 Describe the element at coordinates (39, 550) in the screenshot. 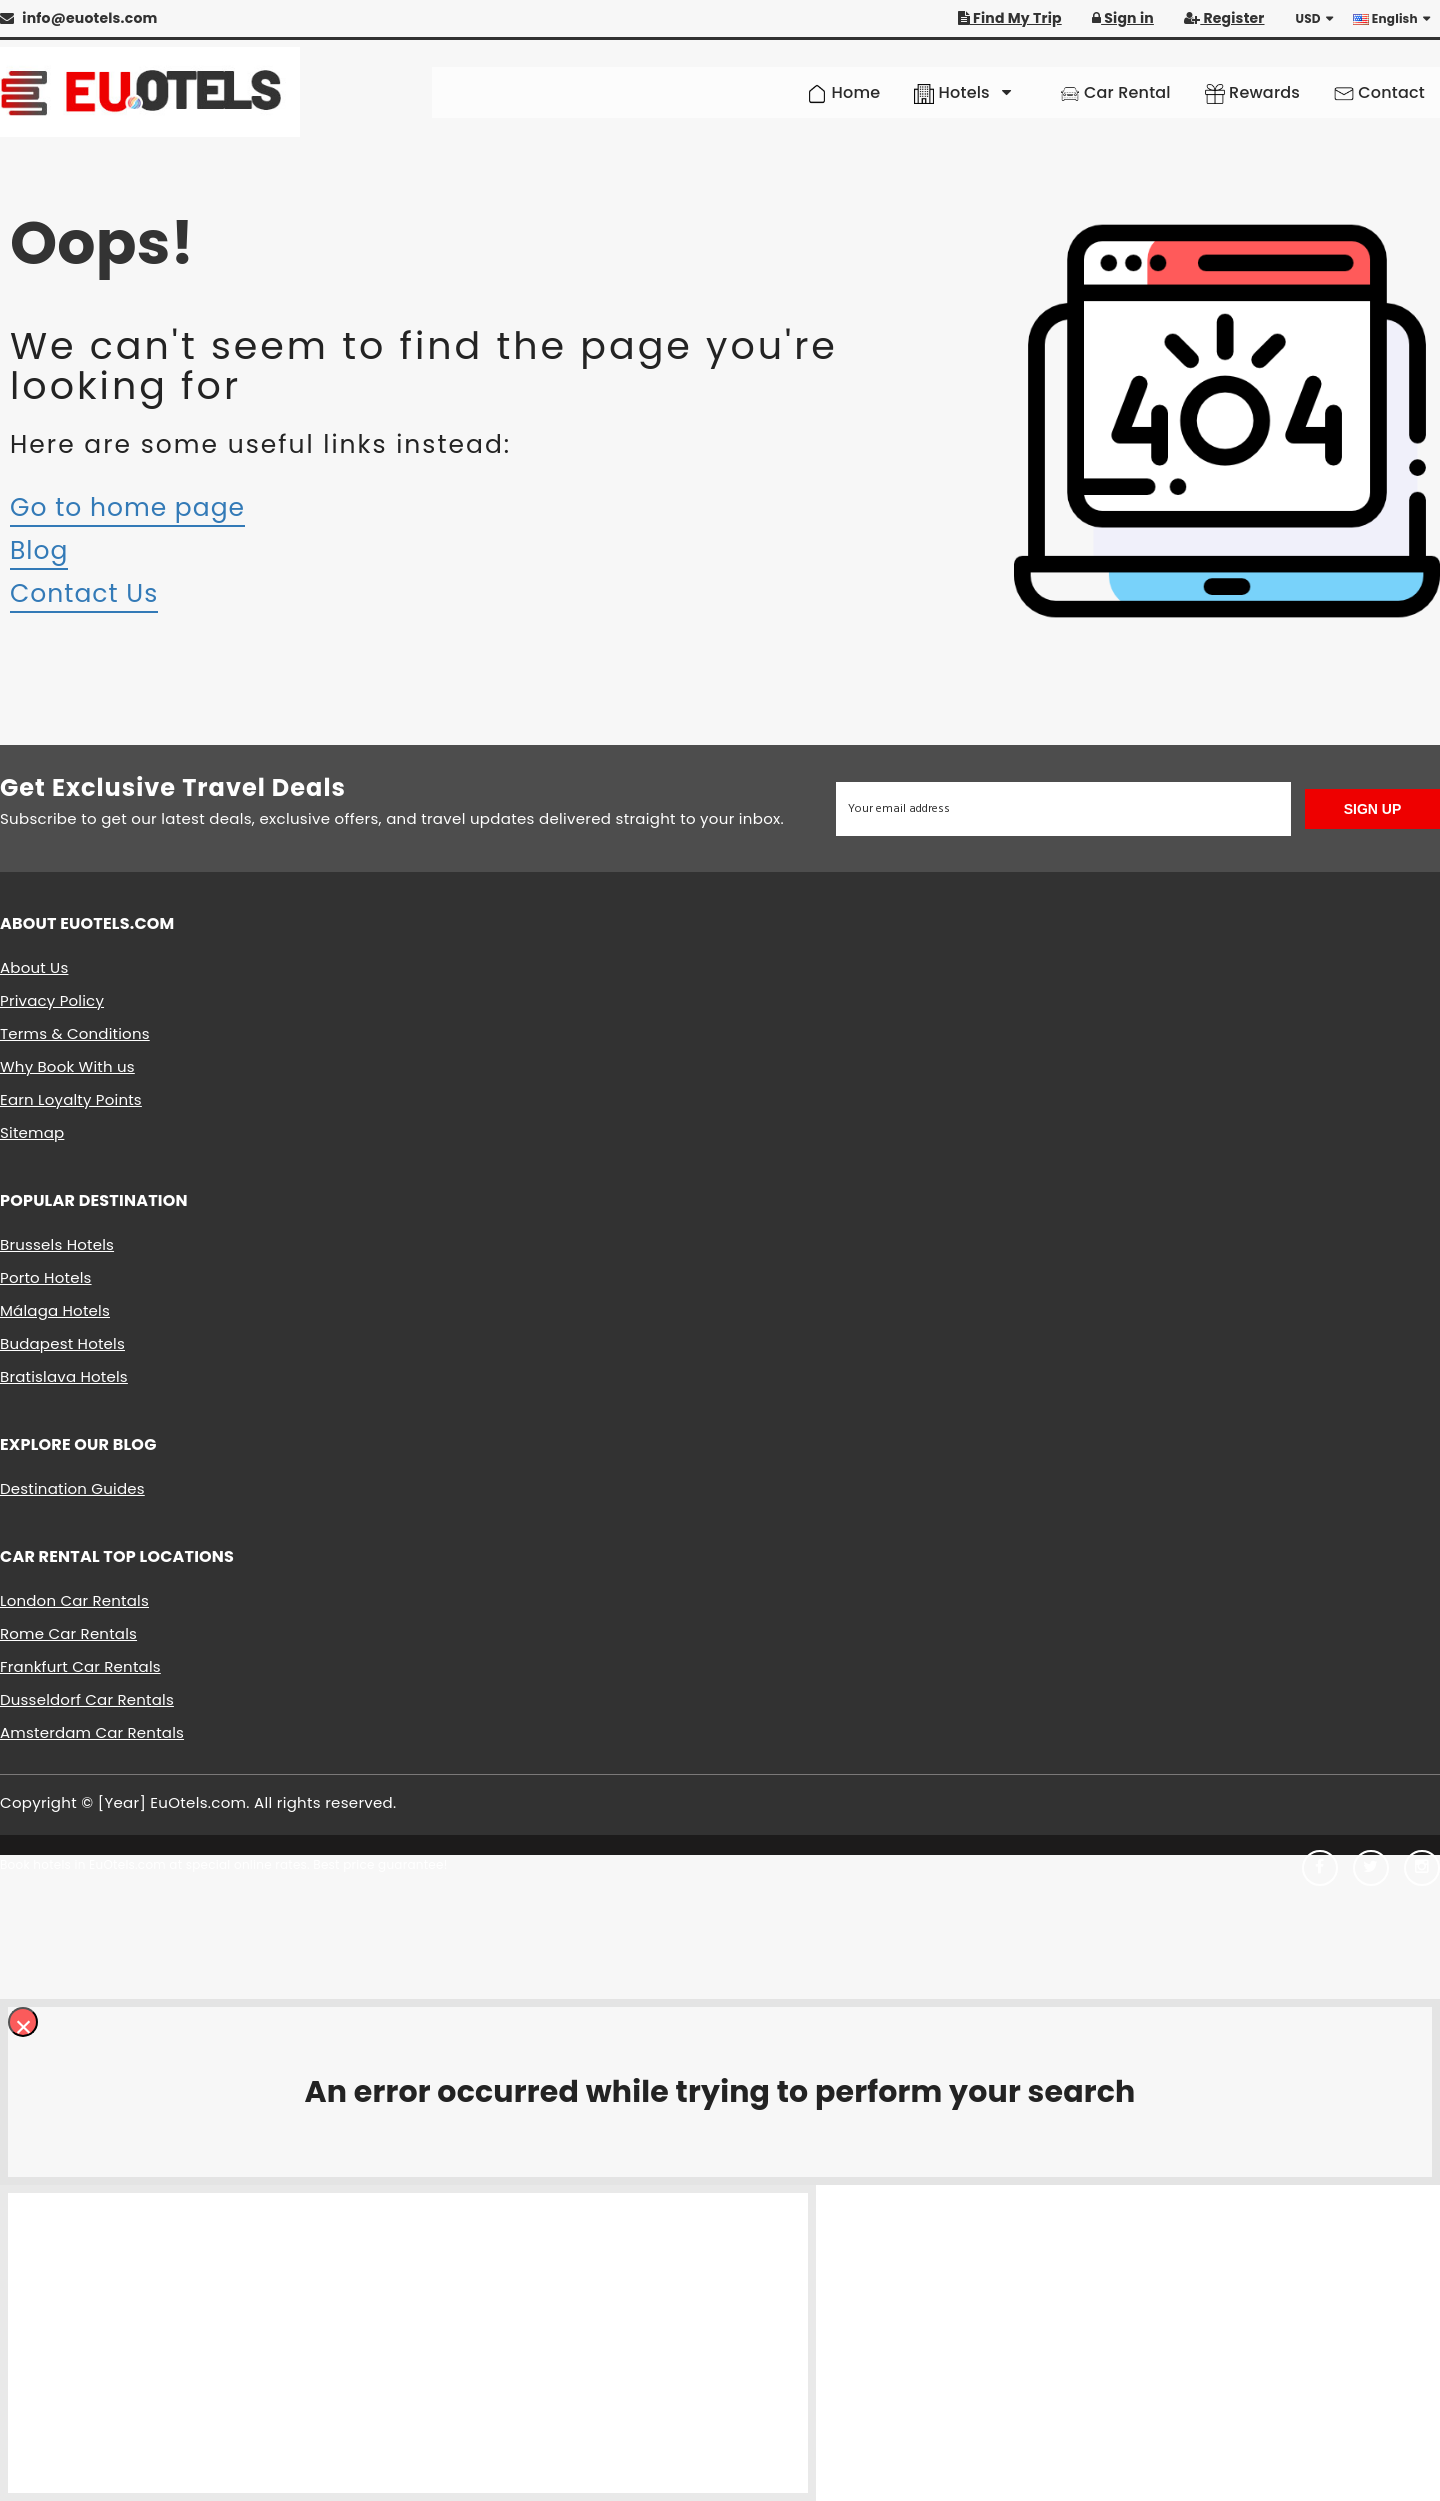

I see `Blog` at that location.